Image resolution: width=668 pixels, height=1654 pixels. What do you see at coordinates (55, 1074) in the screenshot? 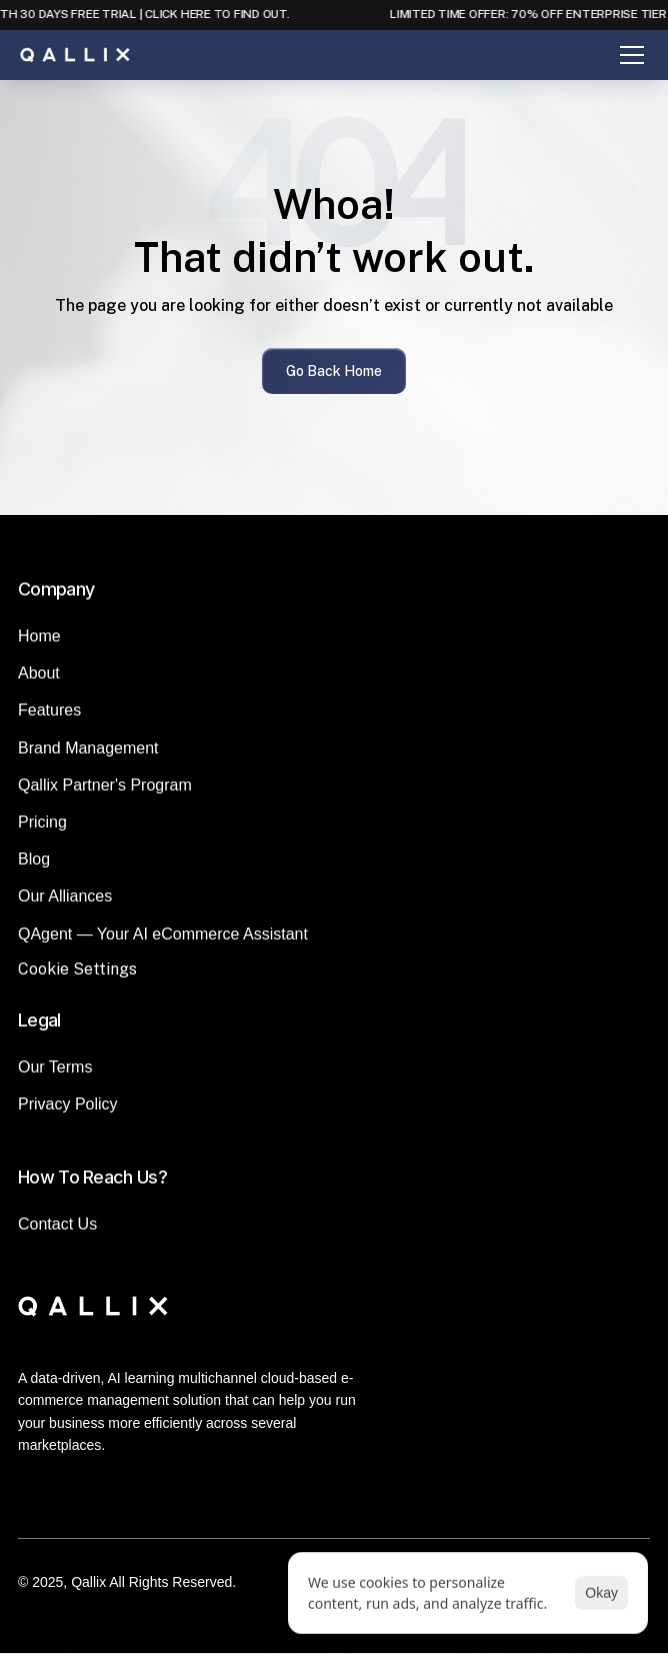
I see `Our Terms` at bounding box center [55, 1074].